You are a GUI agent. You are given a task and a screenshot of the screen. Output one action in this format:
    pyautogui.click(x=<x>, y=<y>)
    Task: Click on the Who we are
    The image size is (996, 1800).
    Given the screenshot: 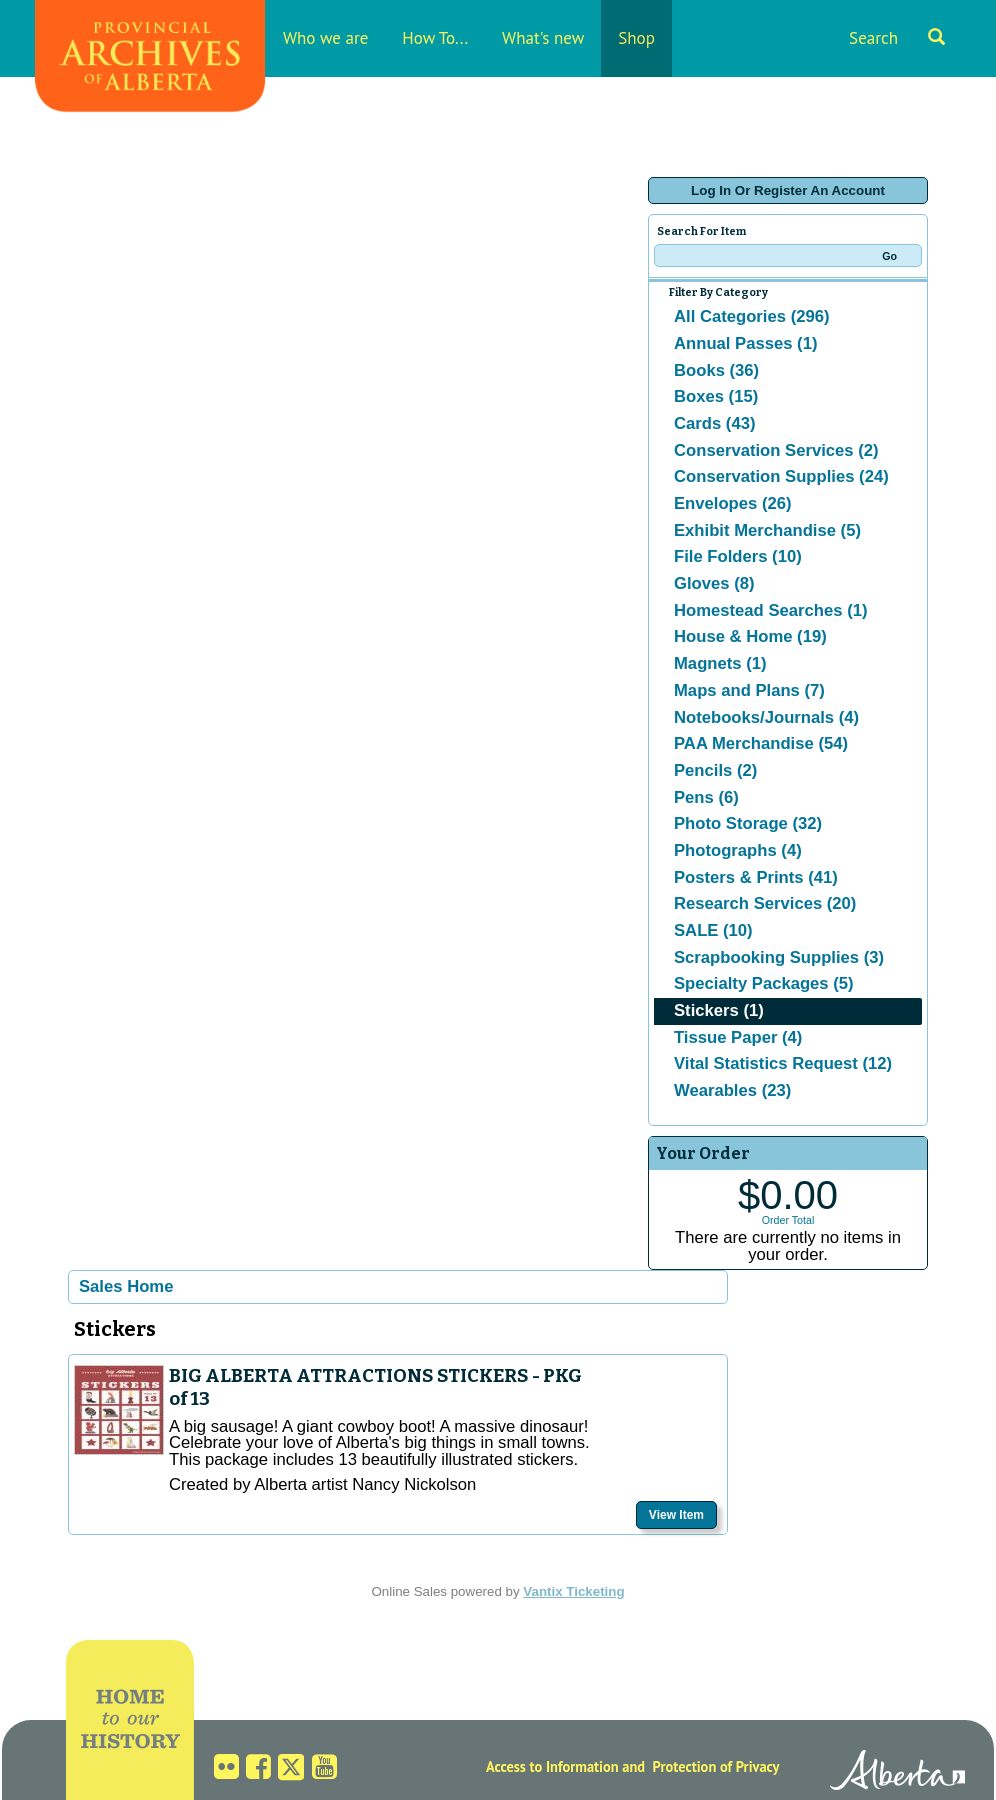 What is the action you would take?
    pyautogui.click(x=325, y=38)
    